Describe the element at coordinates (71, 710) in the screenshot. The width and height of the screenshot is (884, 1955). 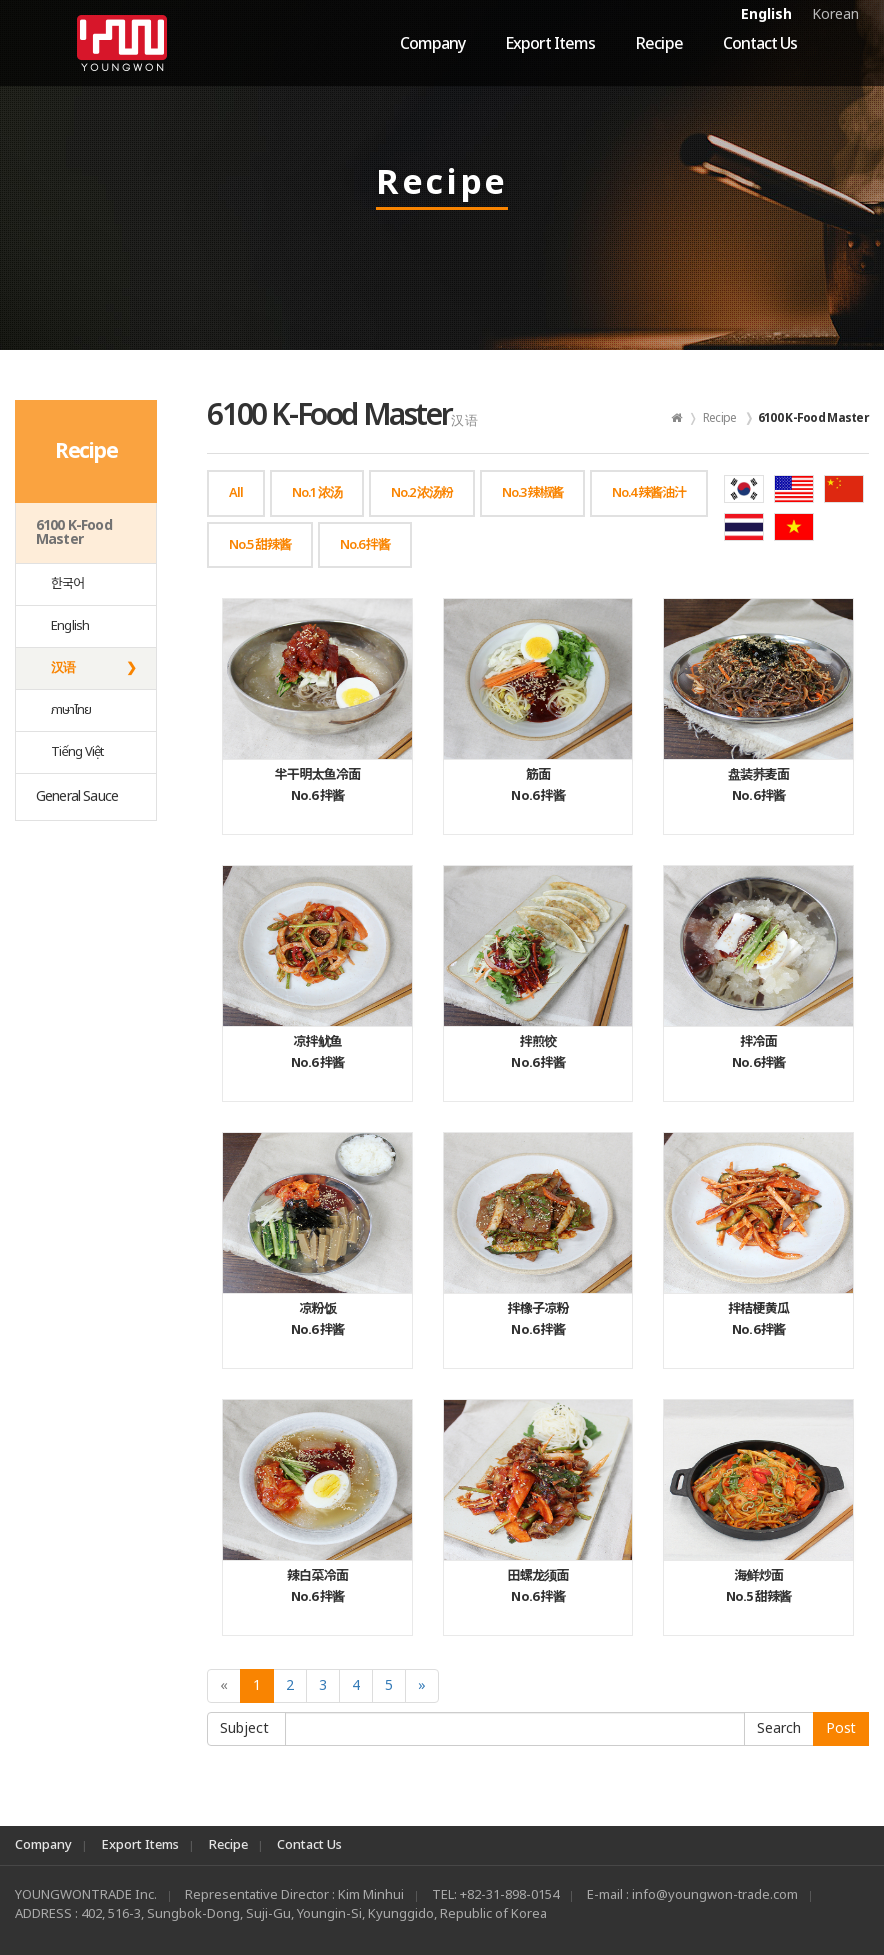
I see `ภาษาไทย` at that location.